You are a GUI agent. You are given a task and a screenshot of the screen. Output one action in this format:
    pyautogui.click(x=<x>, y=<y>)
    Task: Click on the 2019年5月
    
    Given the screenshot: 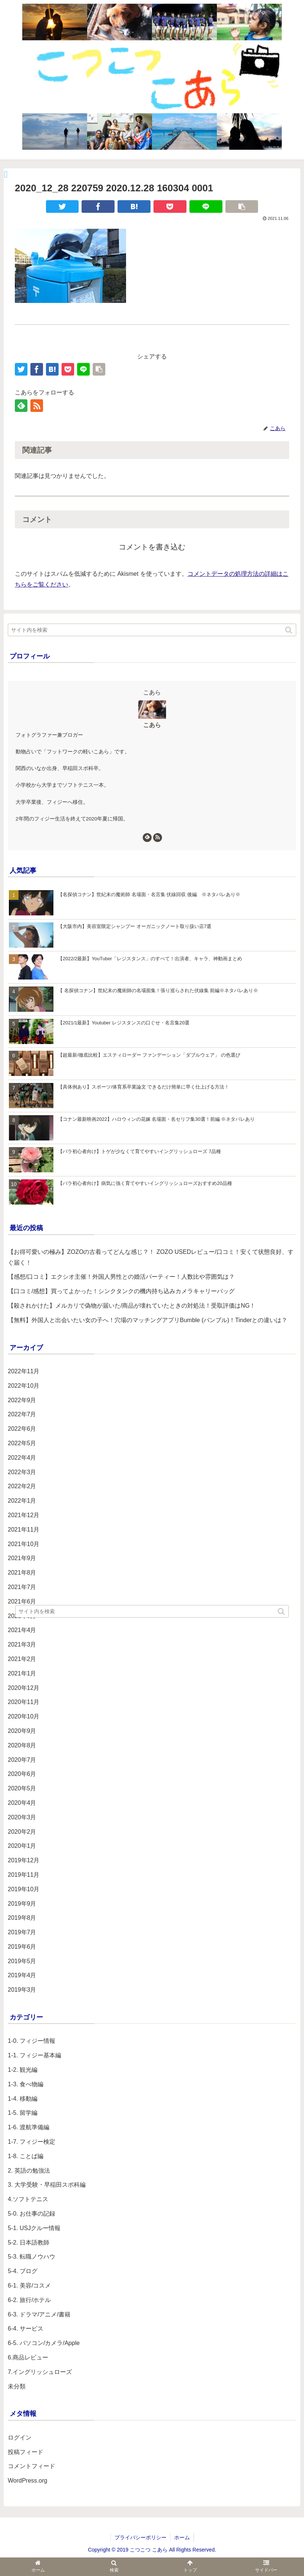 What is the action you would take?
    pyautogui.click(x=22, y=1961)
    